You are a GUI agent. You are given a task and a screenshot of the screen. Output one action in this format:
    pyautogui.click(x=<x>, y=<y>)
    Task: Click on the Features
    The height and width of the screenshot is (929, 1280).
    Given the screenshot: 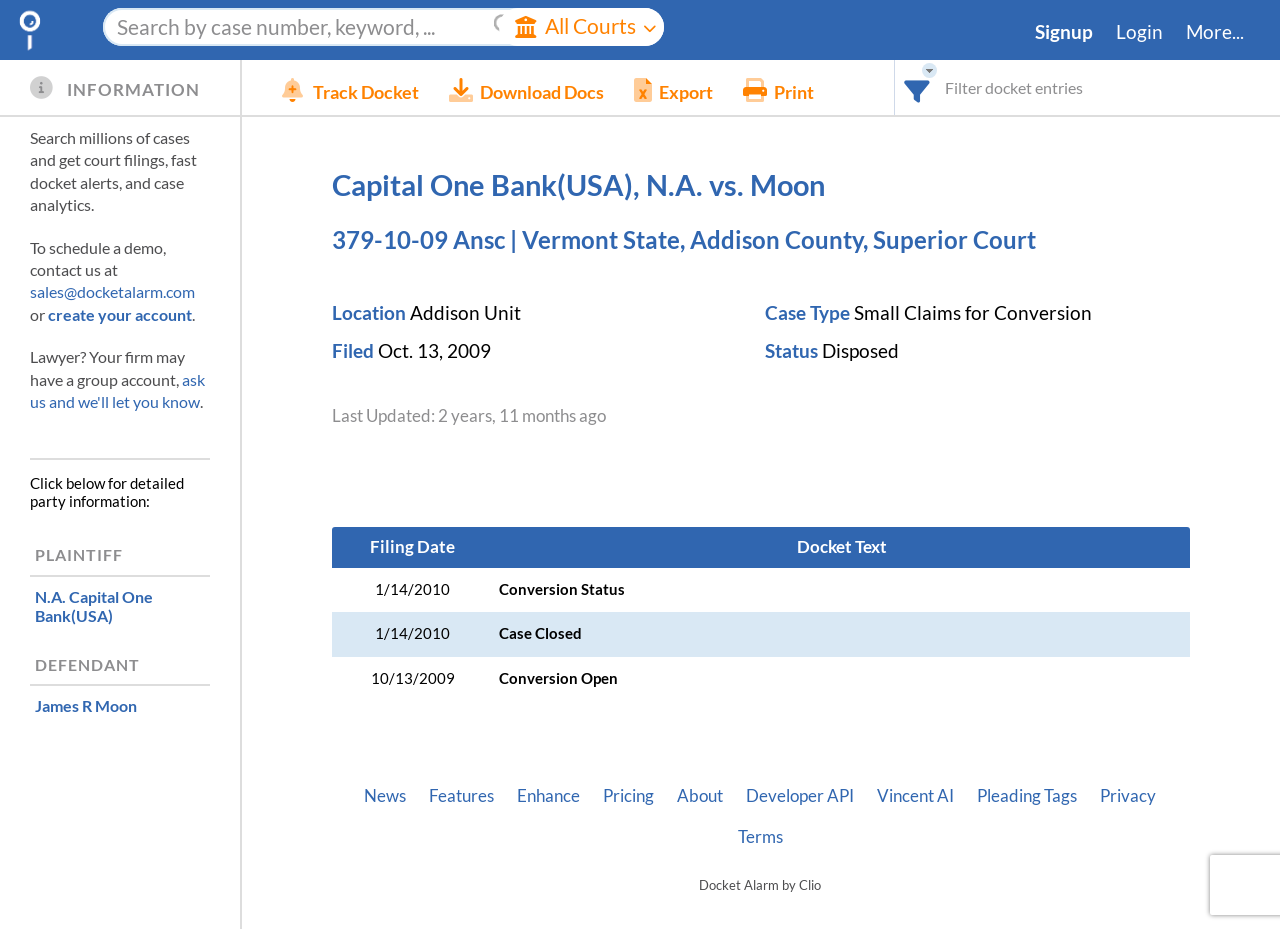 What is the action you would take?
    pyautogui.click(x=461, y=796)
    